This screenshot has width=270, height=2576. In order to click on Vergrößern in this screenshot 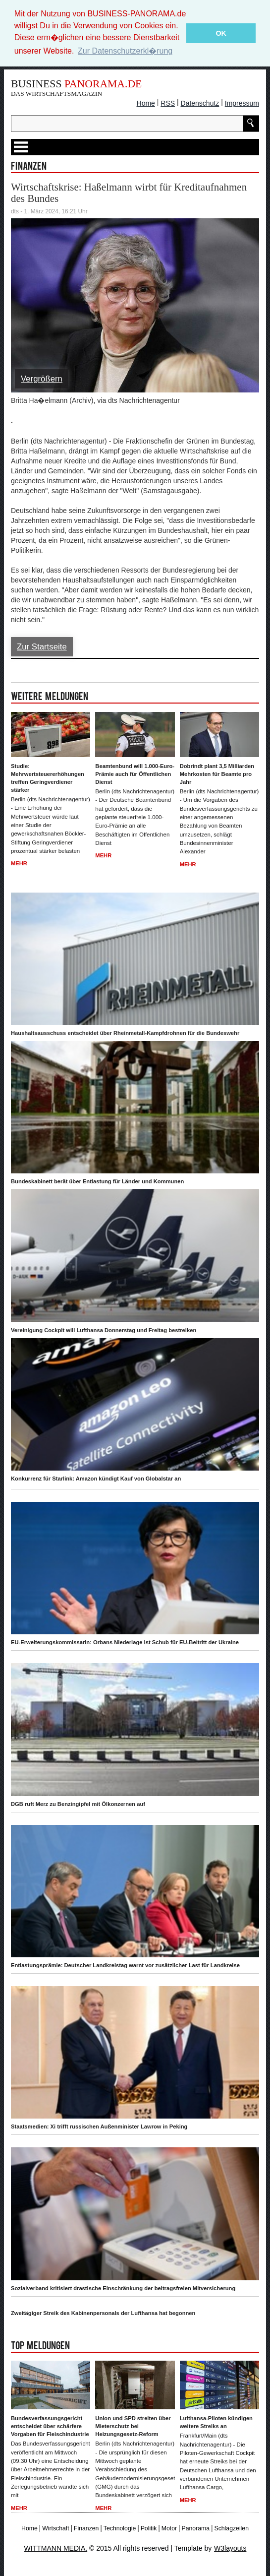, I will do `click(41, 378)`.